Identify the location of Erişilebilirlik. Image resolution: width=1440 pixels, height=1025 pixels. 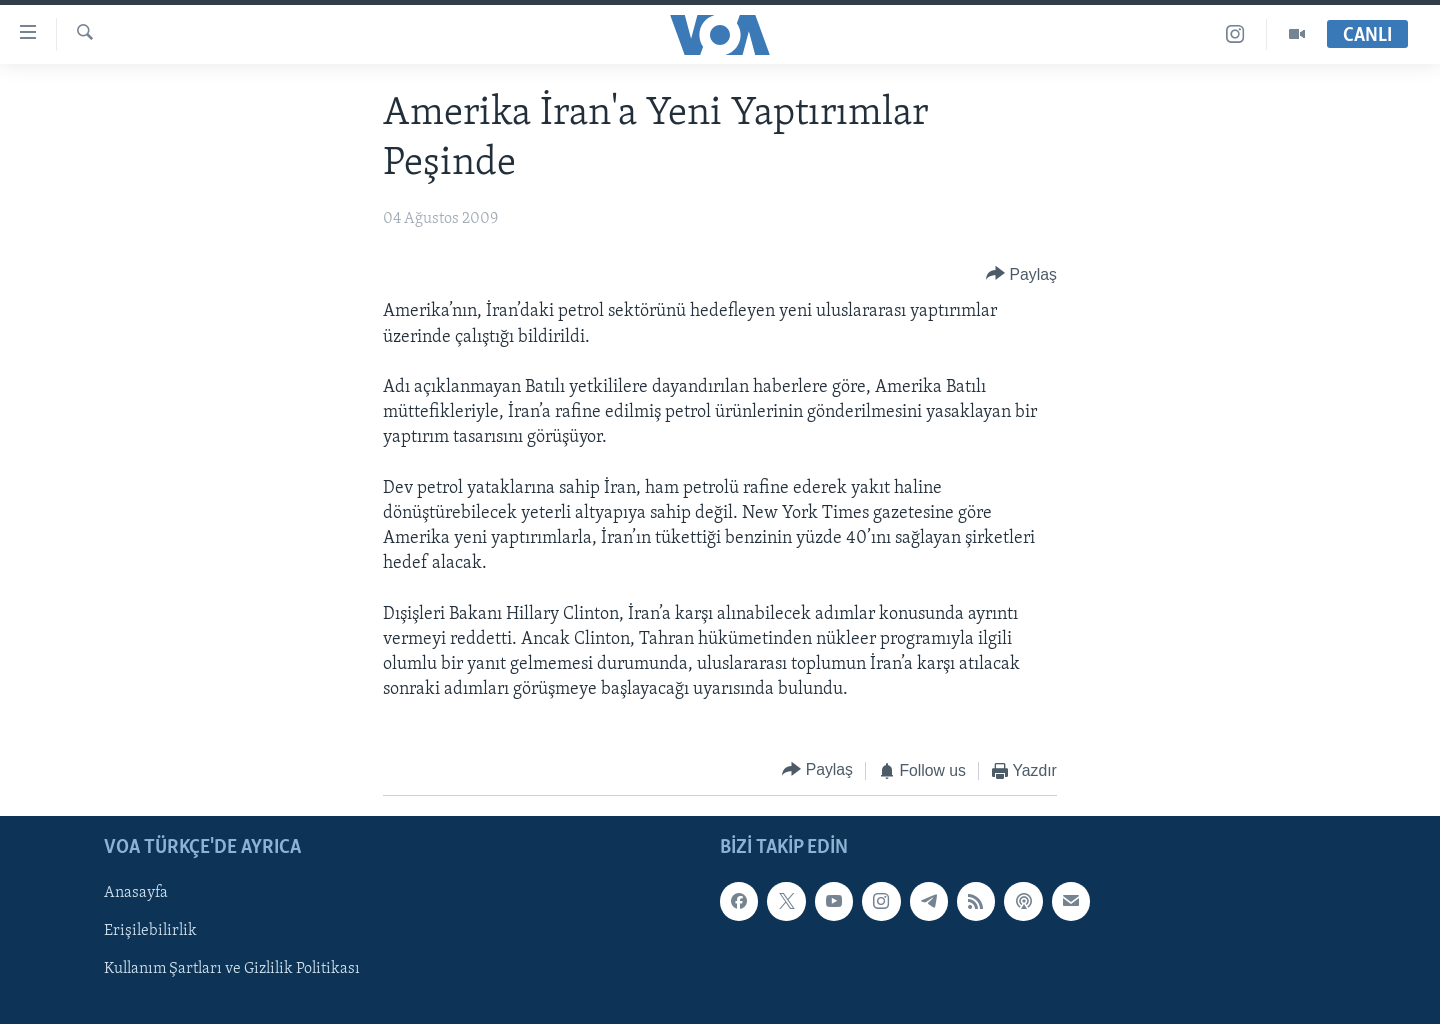
(150, 932).